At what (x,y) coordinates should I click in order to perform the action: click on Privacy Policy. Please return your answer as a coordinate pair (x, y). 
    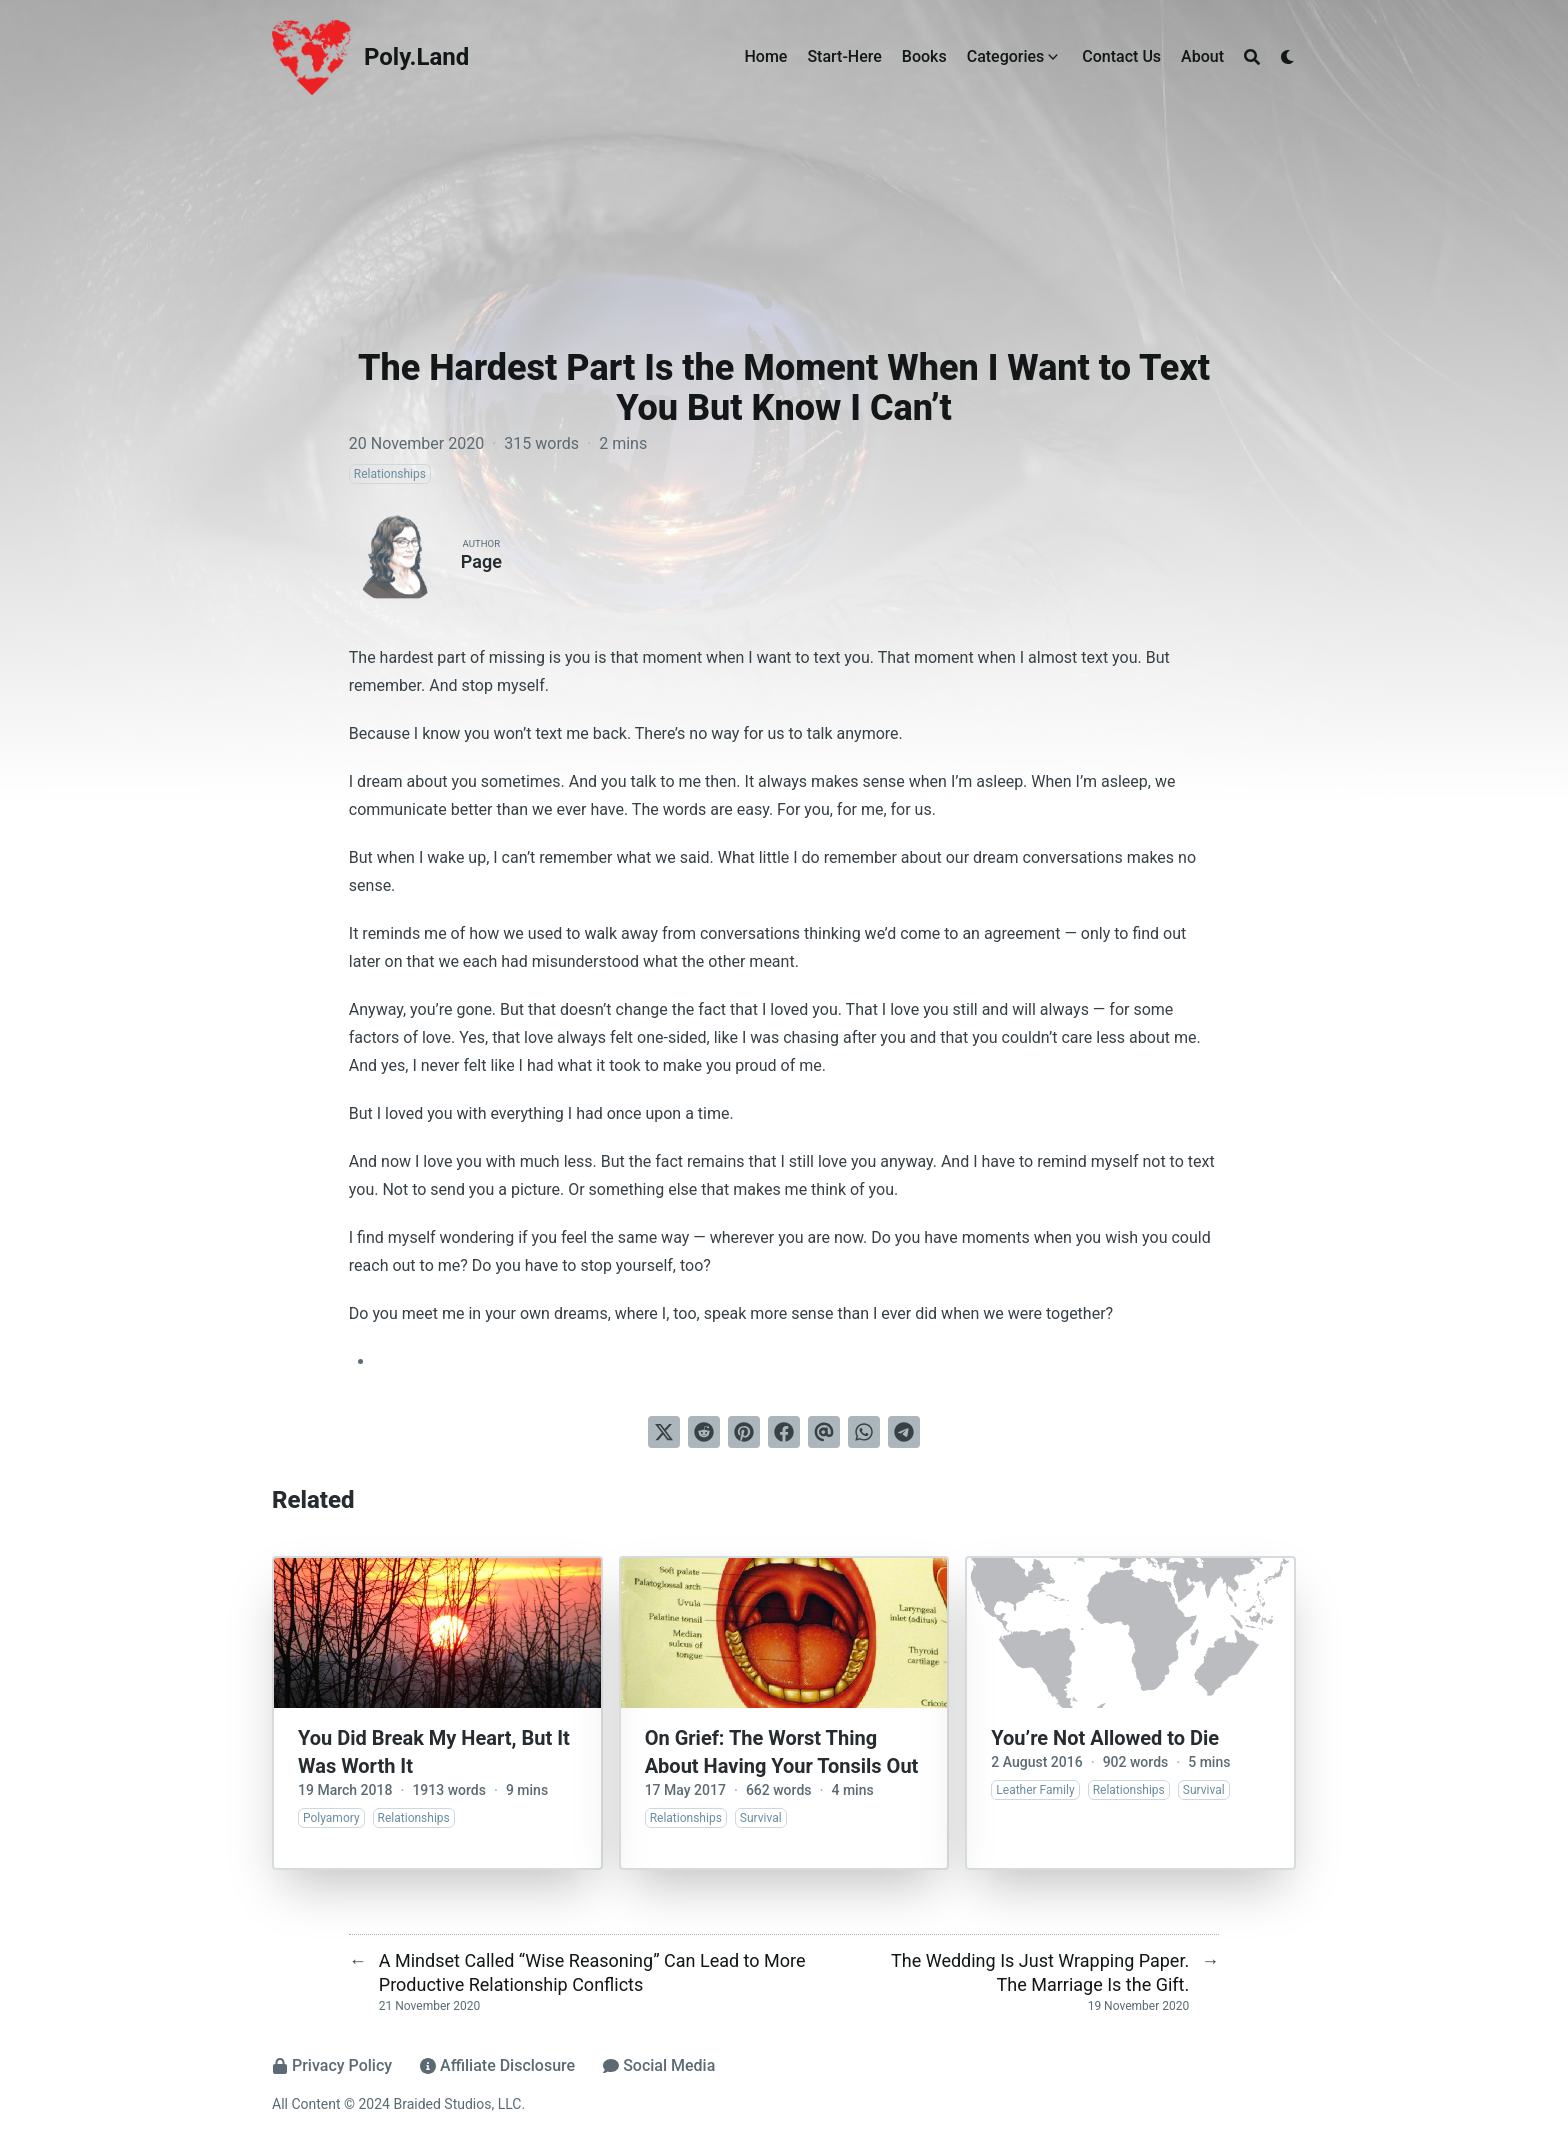
    Looking at the image, I should click on (332, 2065).